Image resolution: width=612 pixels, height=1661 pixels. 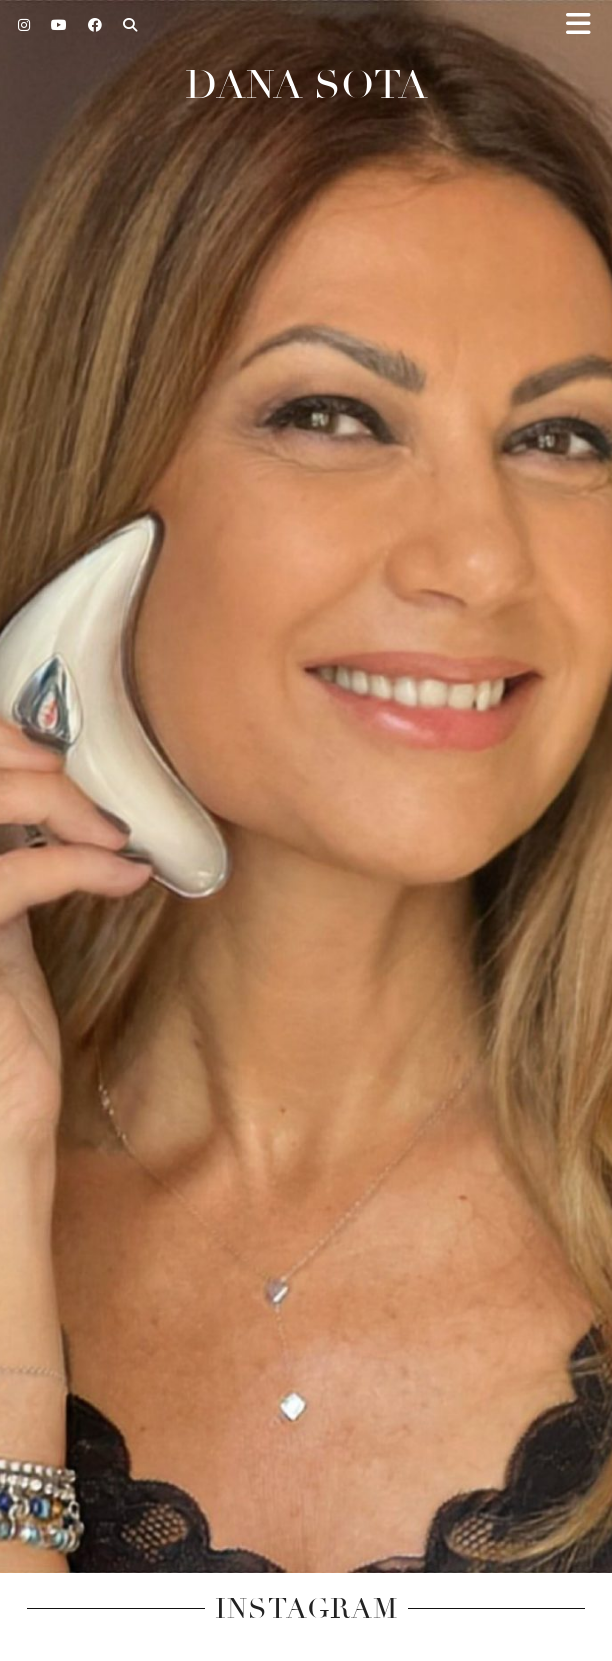 What do you see at coordinates (585, 25) in the screenshot?
I see `[button]` at bounding box center [585, 25].